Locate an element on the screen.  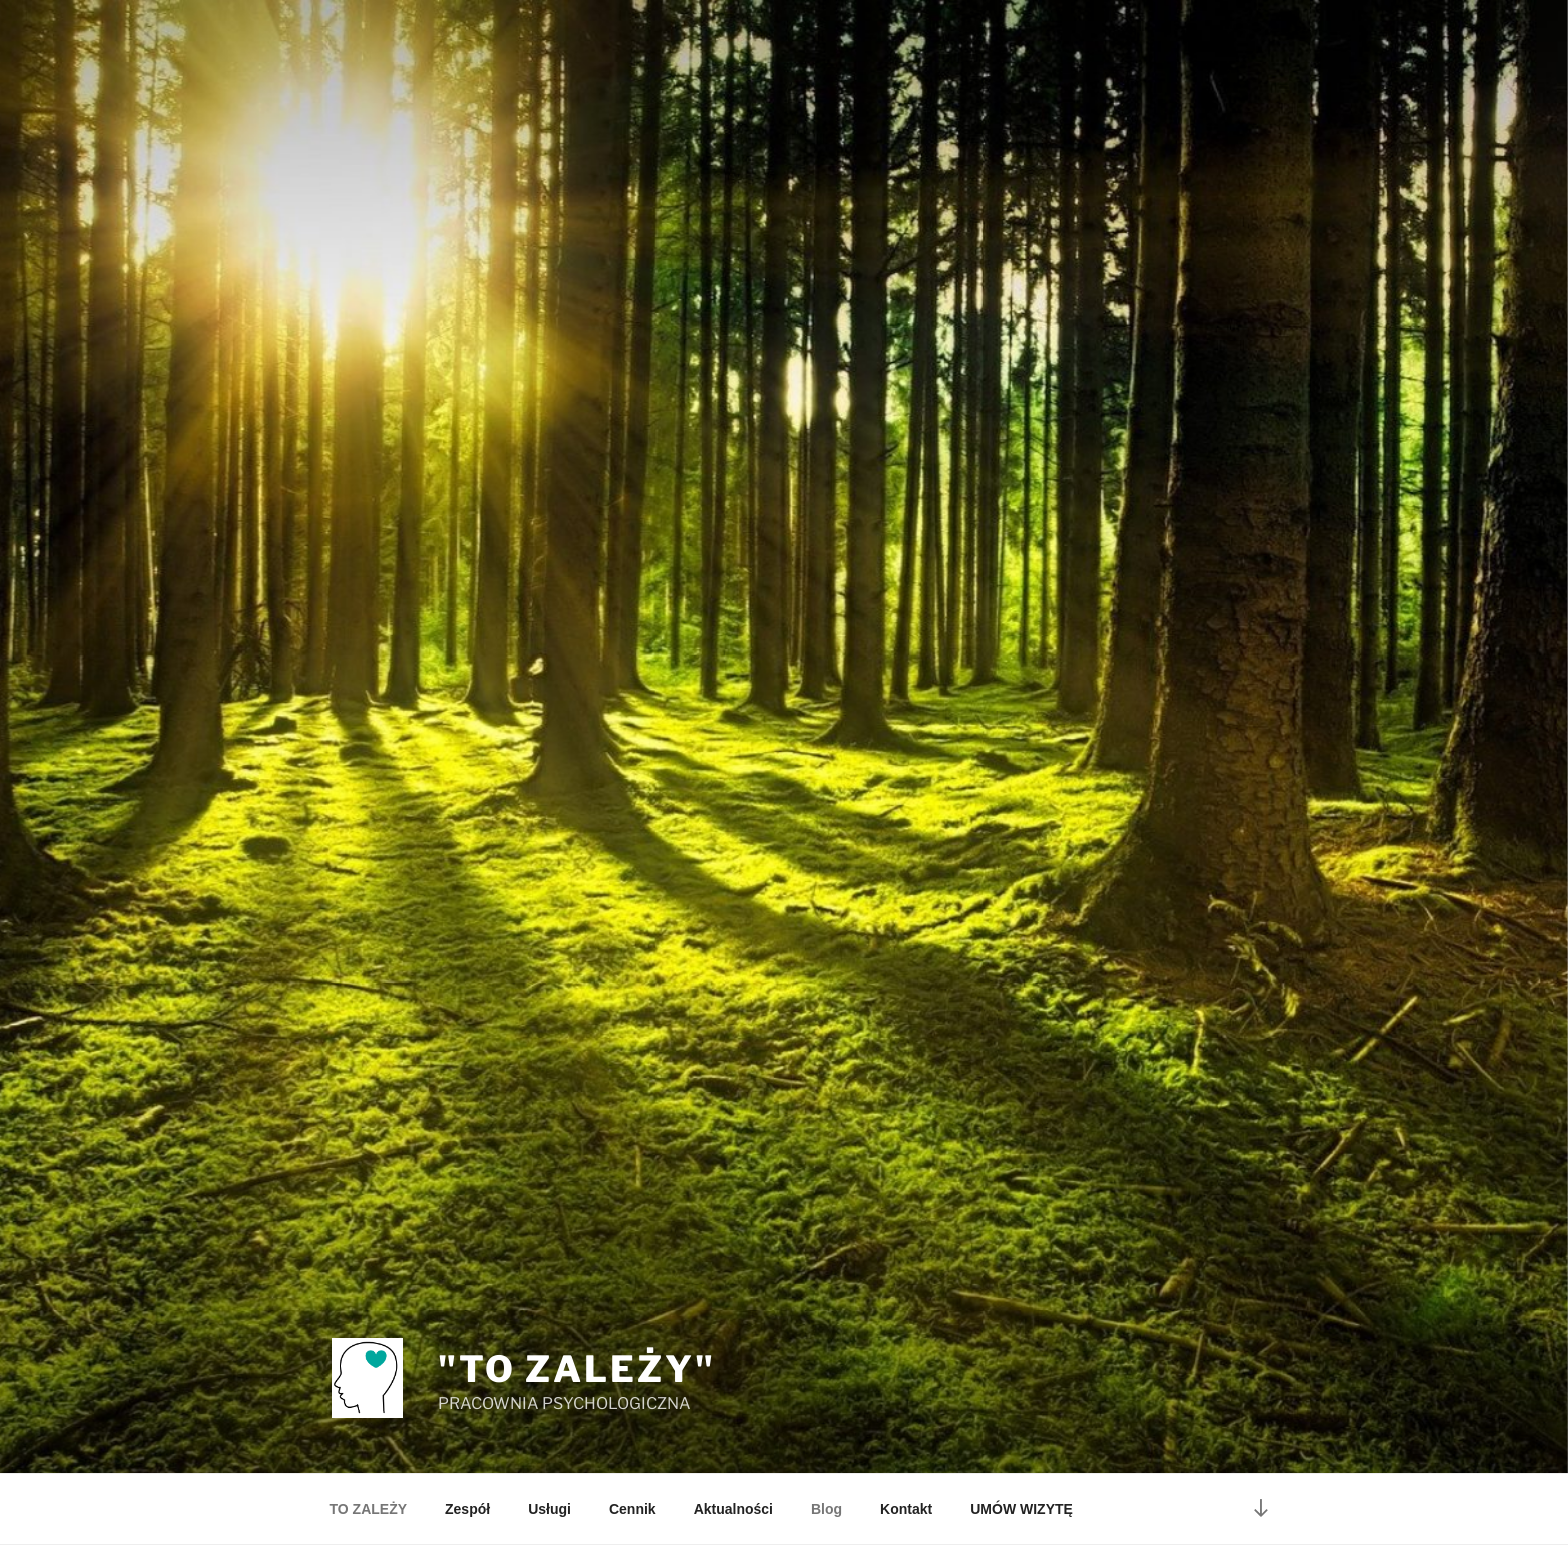
Blog is located at coordinates (826, 1509).